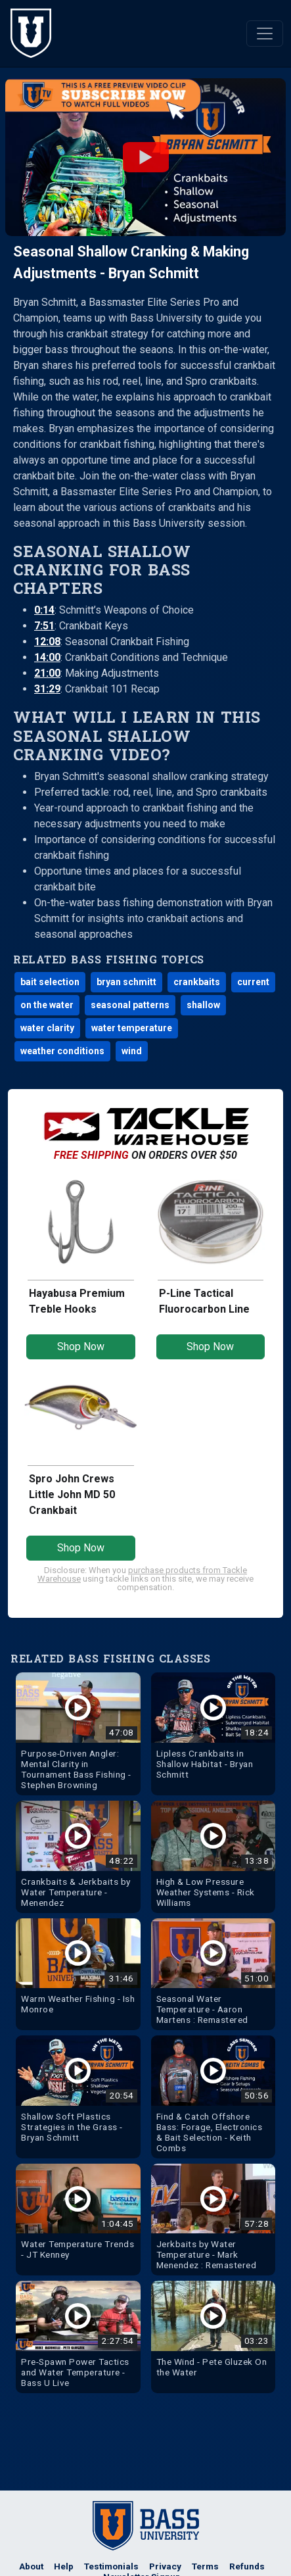  I want to click on [Watch Warm Weather Fishing - Ish Monroe Bass Fishing Video], so click(78, 1969).